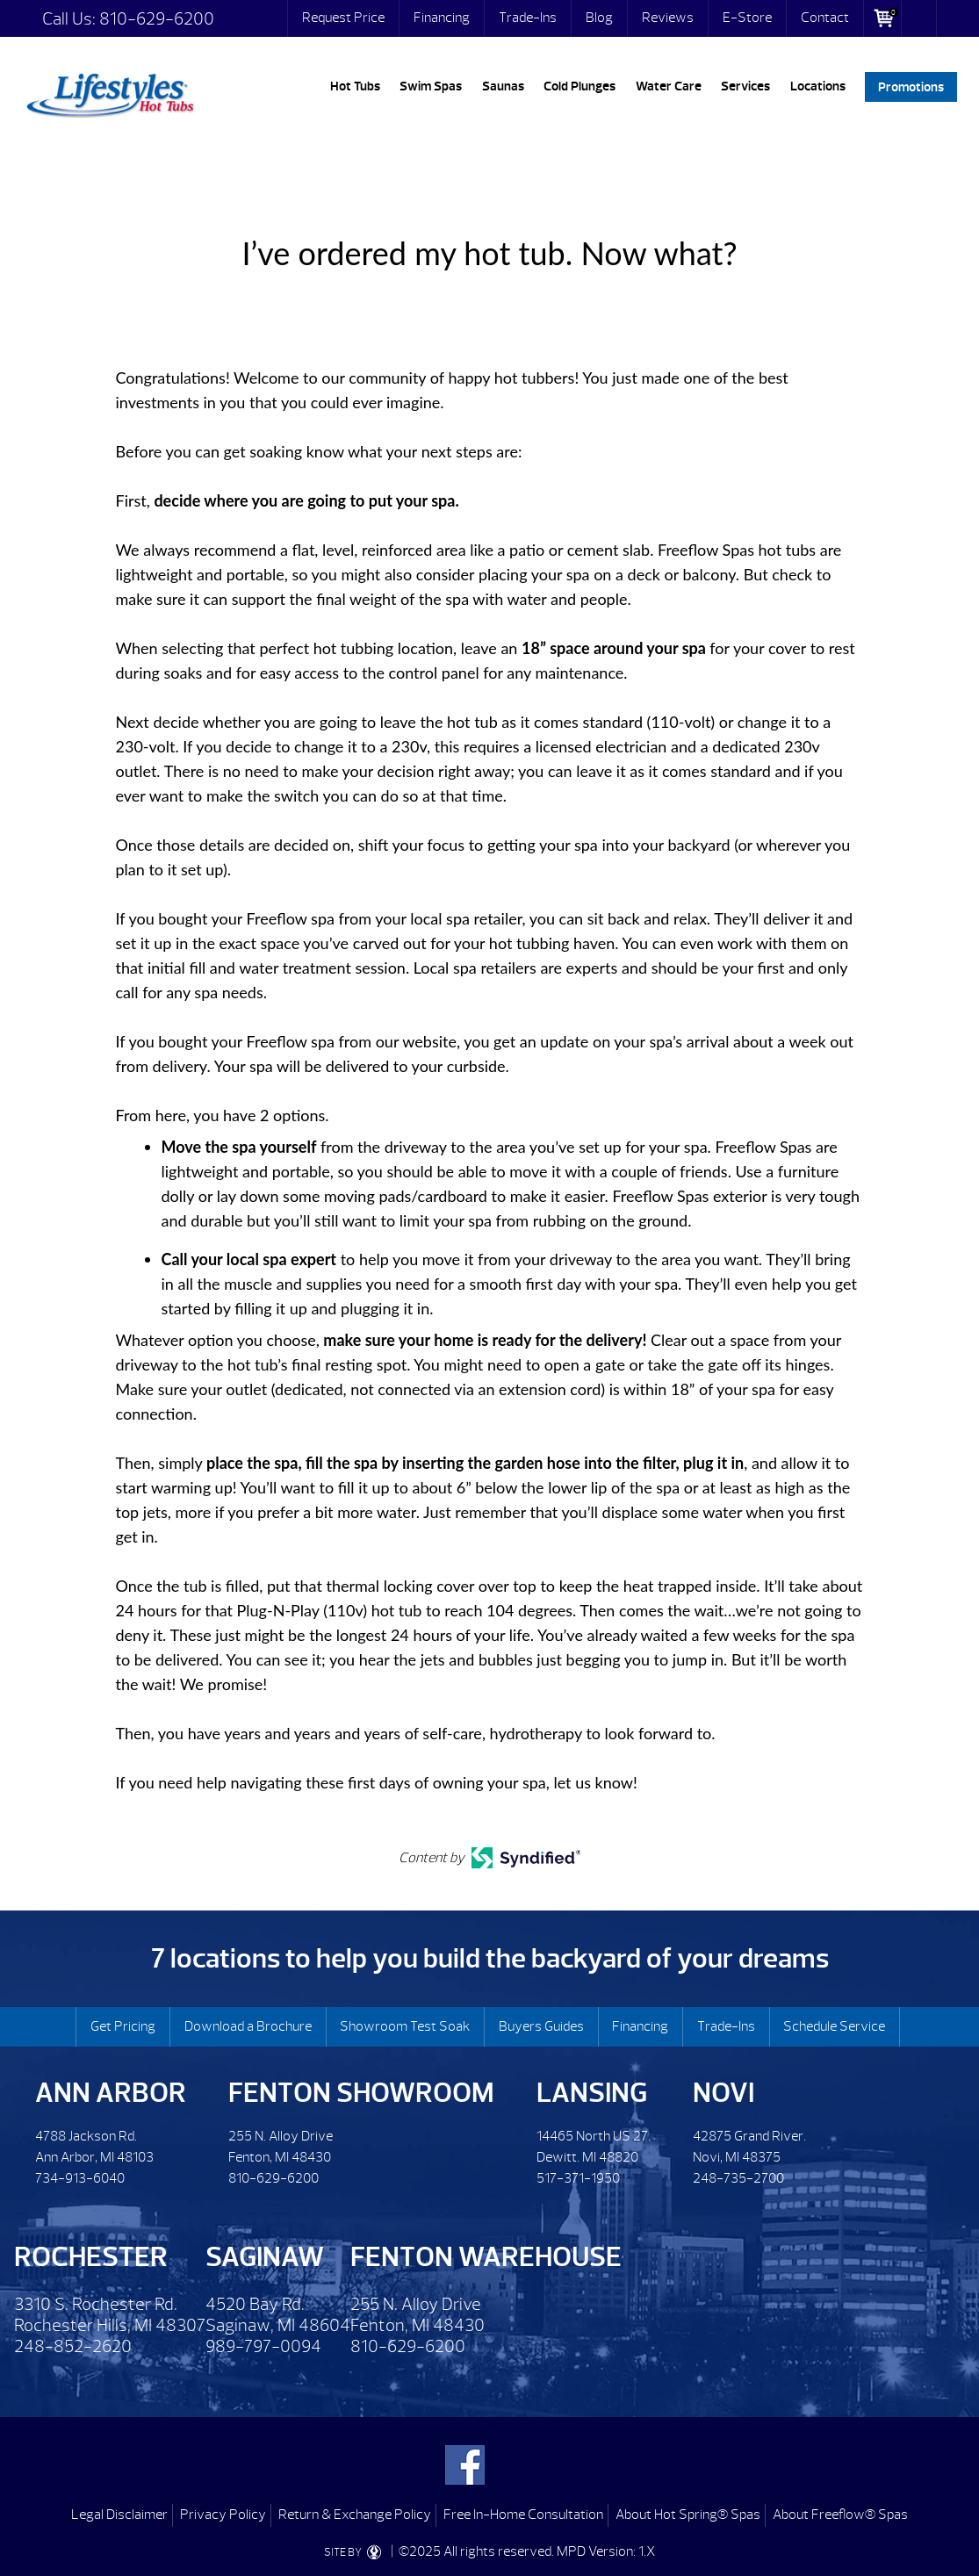  Describe the element at coordinates (818, 86) in the screenshot. I see `Locations` at that location.